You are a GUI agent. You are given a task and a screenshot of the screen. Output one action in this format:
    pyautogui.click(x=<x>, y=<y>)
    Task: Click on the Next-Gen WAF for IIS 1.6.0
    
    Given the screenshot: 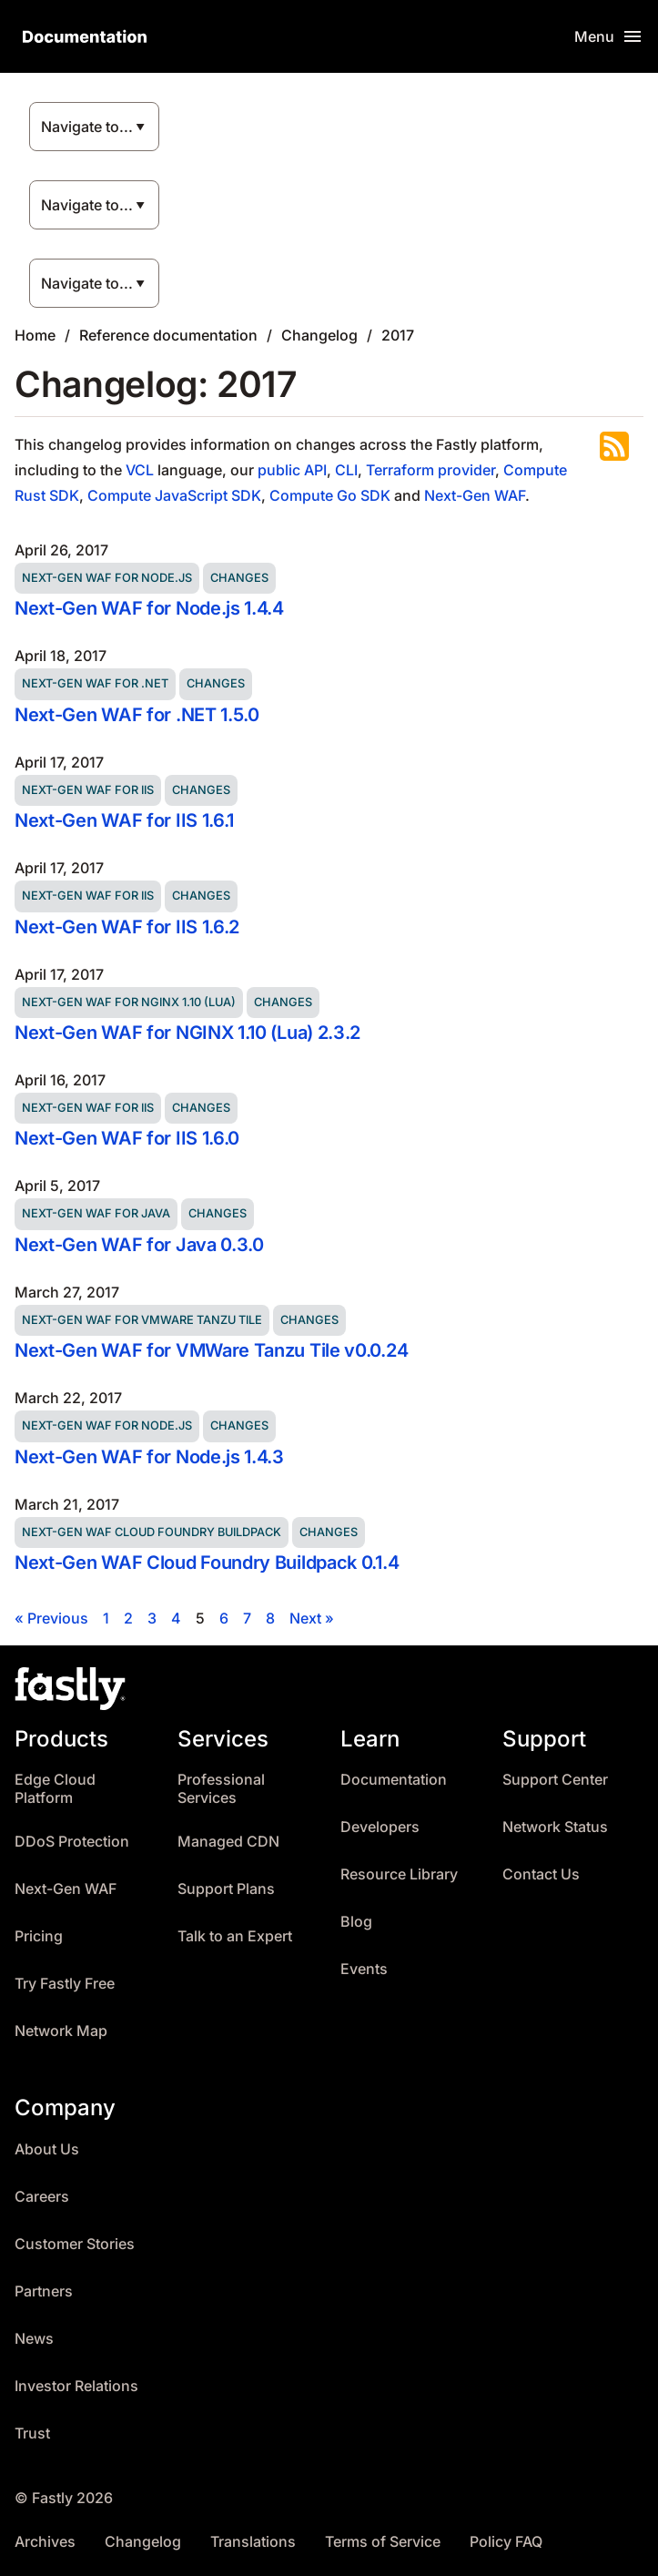 What is the action you would take?
    pyautogui.click(x=127, y=1138)
    